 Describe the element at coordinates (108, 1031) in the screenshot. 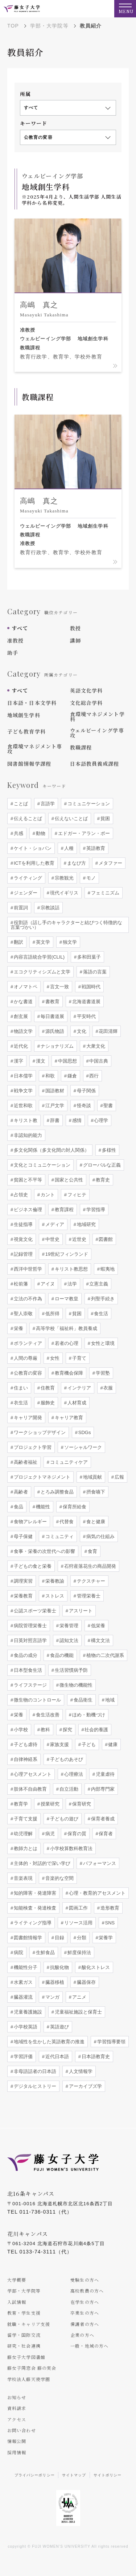

I see `花田清輝` at that location.